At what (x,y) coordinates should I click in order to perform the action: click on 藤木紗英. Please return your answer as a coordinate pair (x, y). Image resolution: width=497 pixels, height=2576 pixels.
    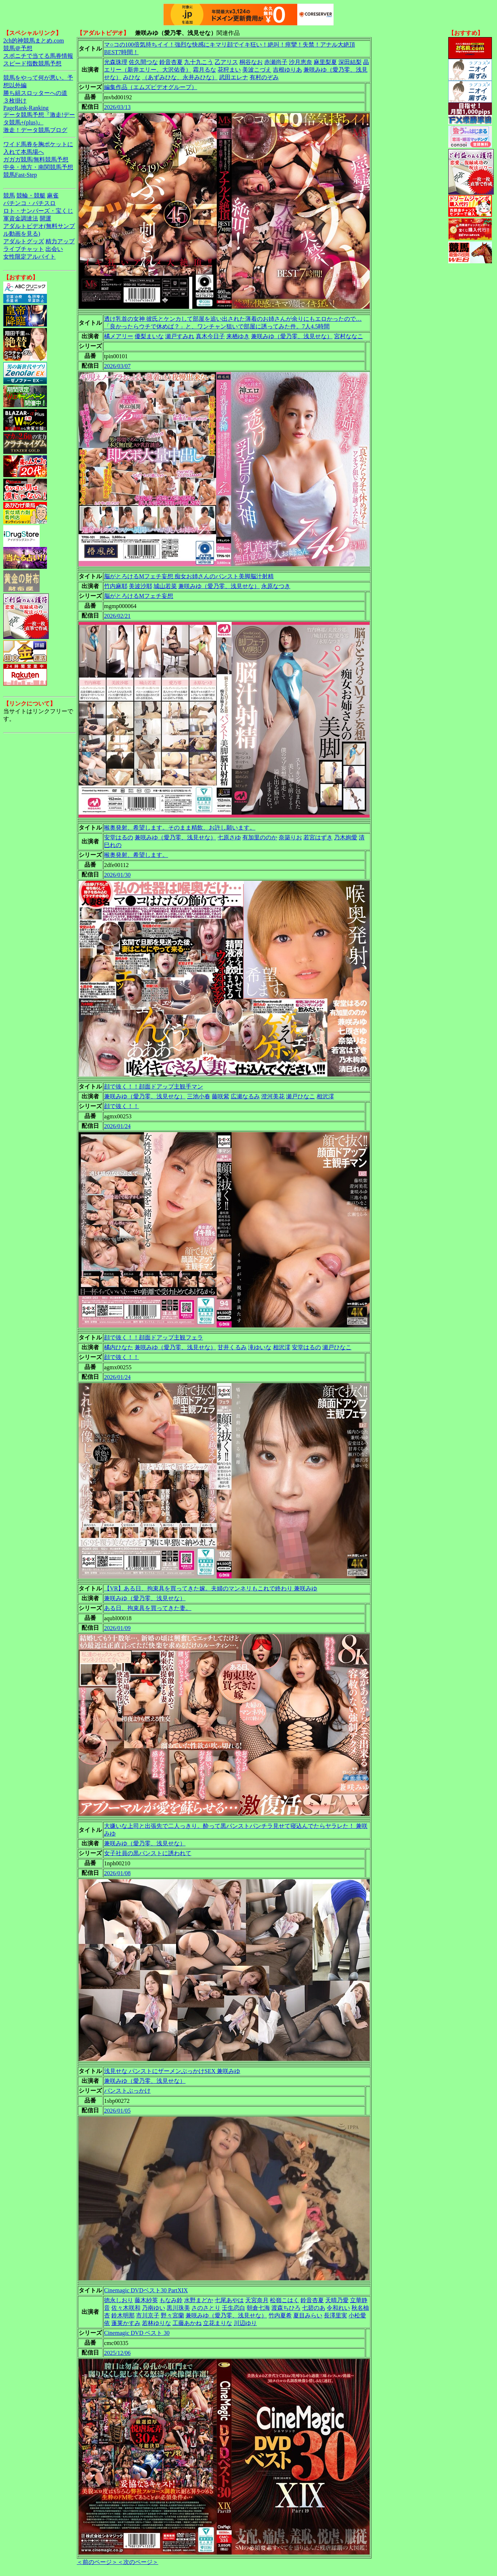
    Looking at the image, I should click on (146, 2300).